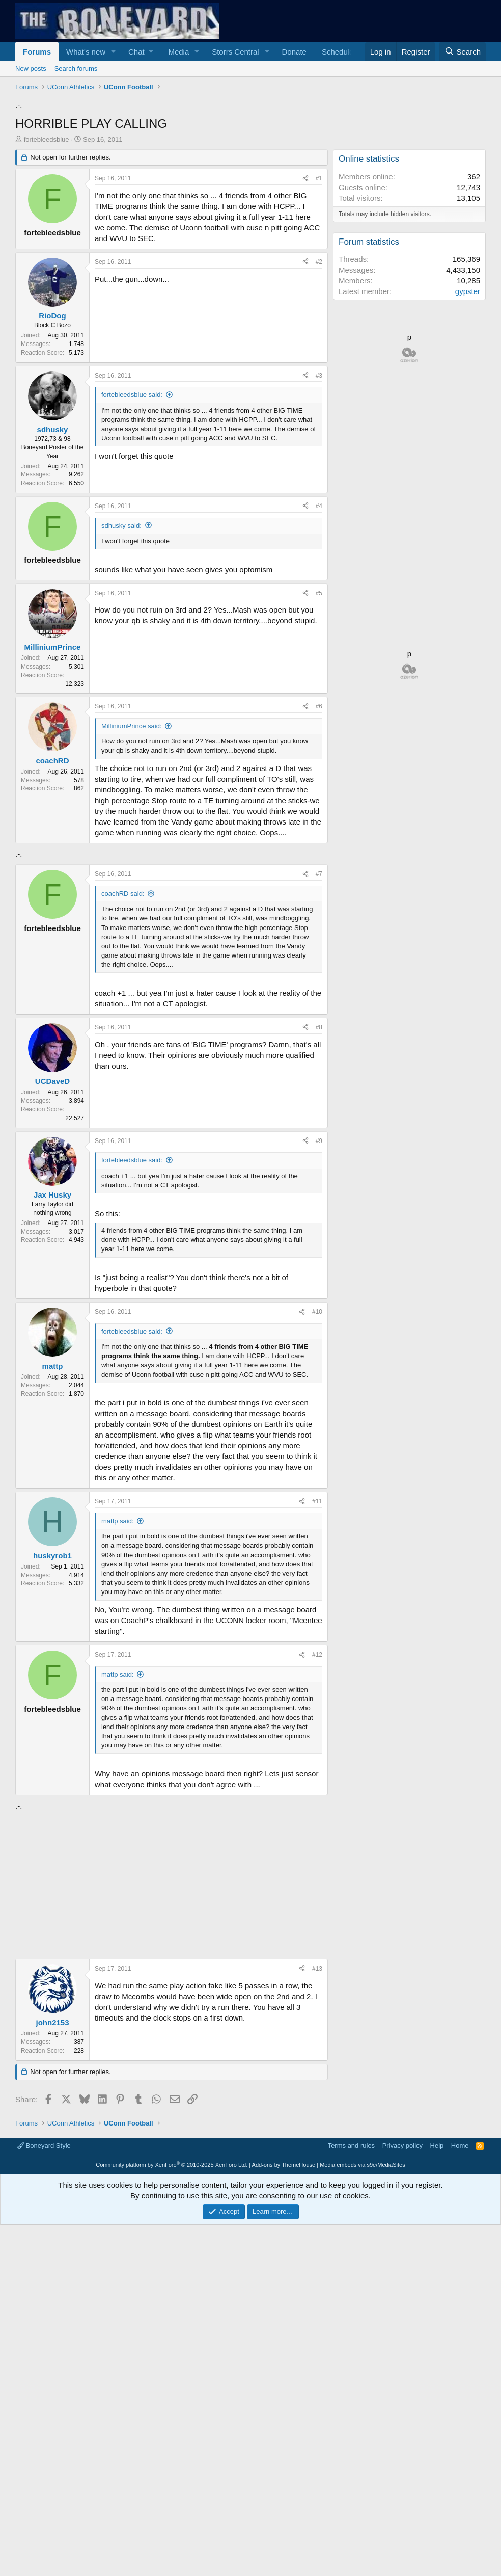 The width and height of the screenshot is (501, 2576). Describe the element at coordinates (319, 735) in the screenshot. I see `#5` at that location.